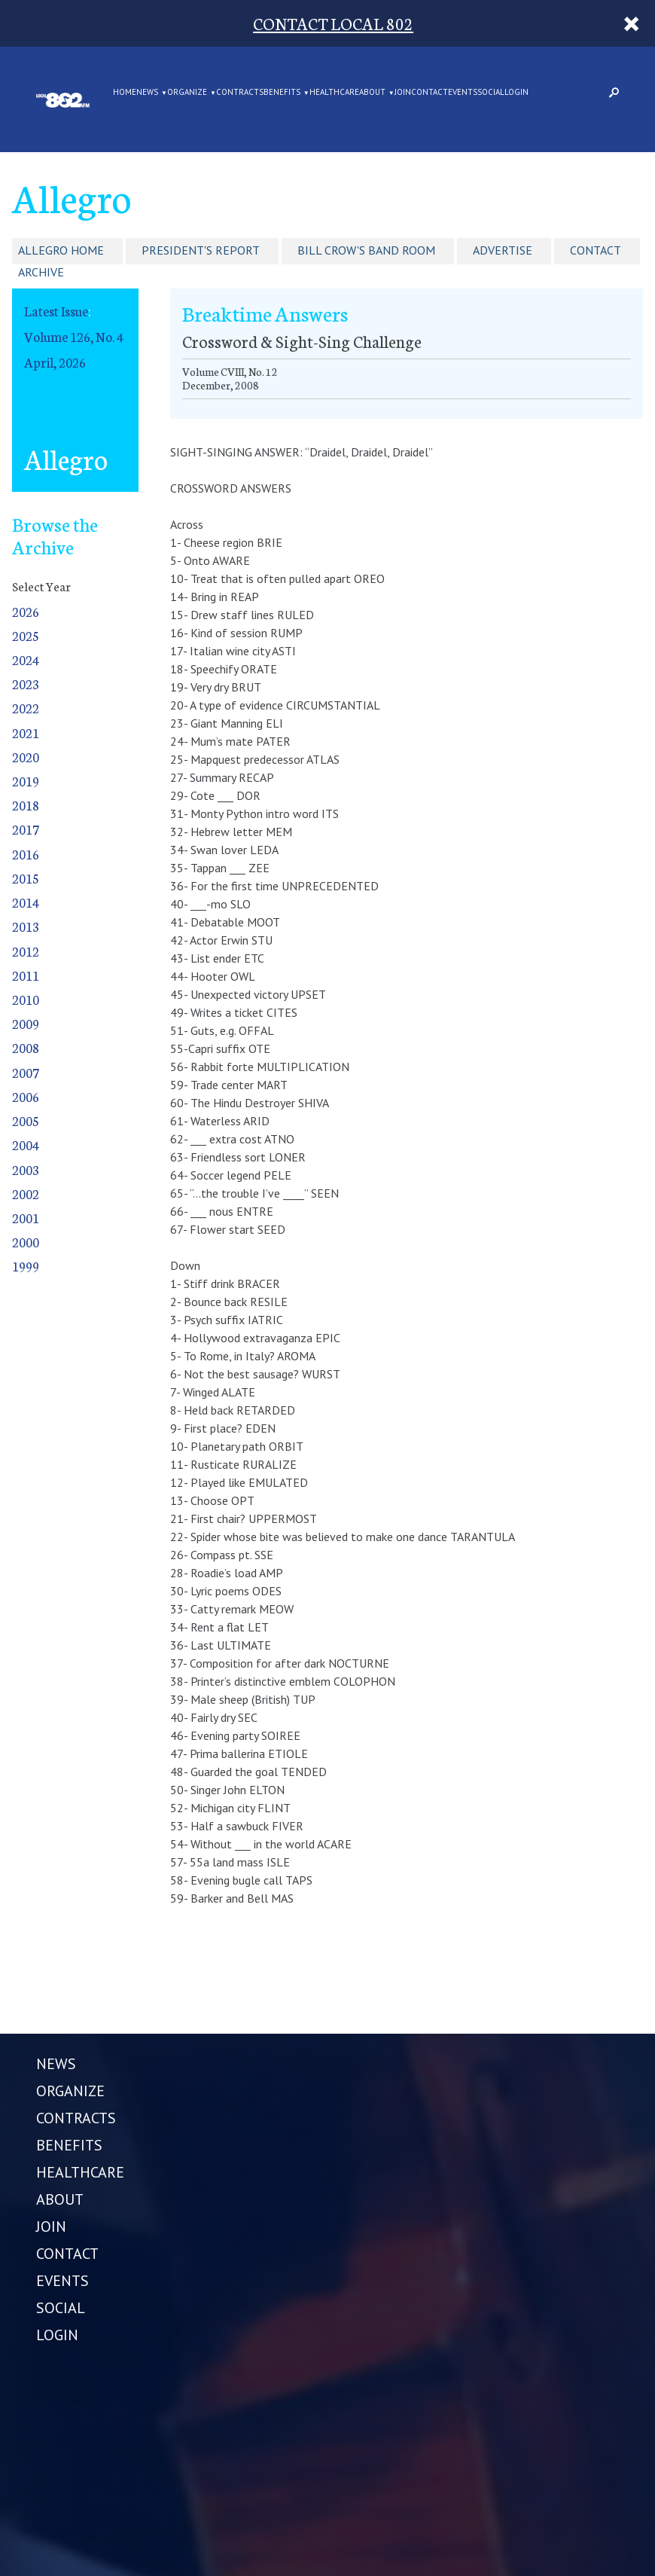 This screenshot has width=655, height=2576. What do you see at coordinates (25, 926) in the screenshot?
I see `2013` at bounding box center [25, 926].